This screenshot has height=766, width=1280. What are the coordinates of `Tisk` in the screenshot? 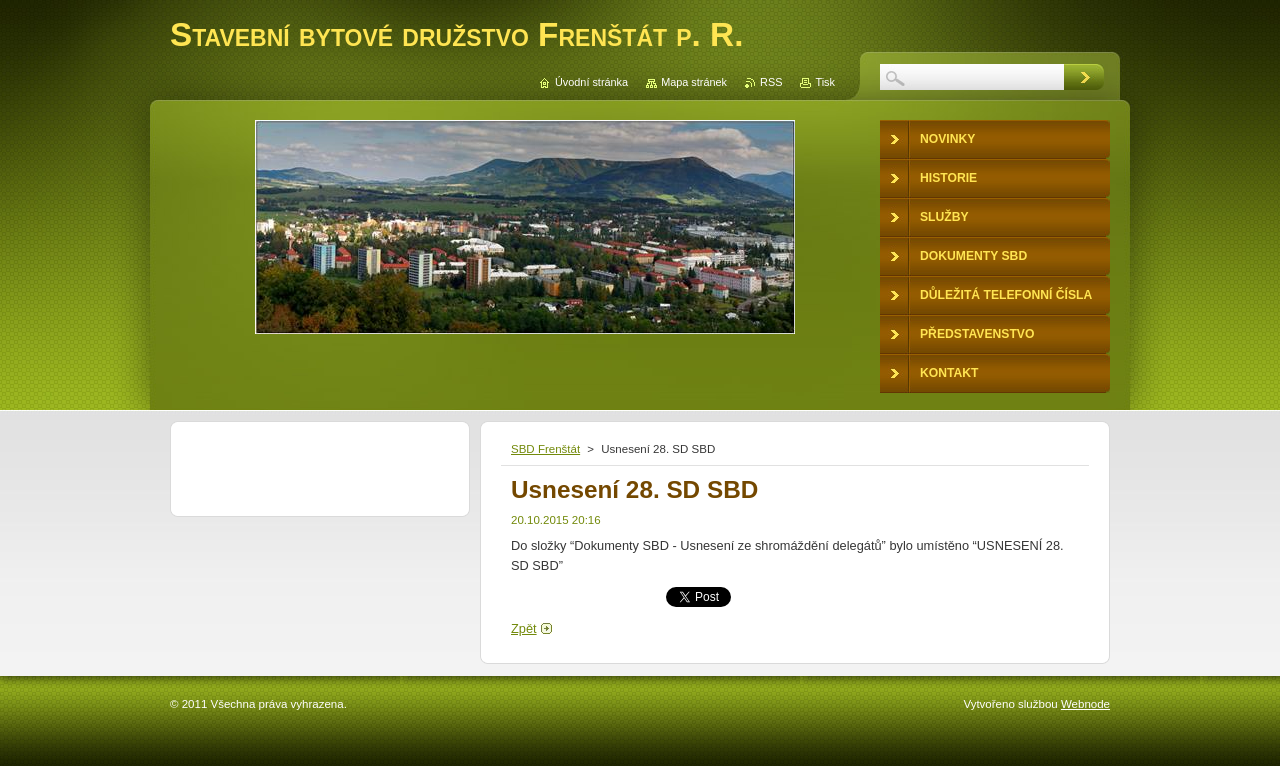 It's located at (825, 82).